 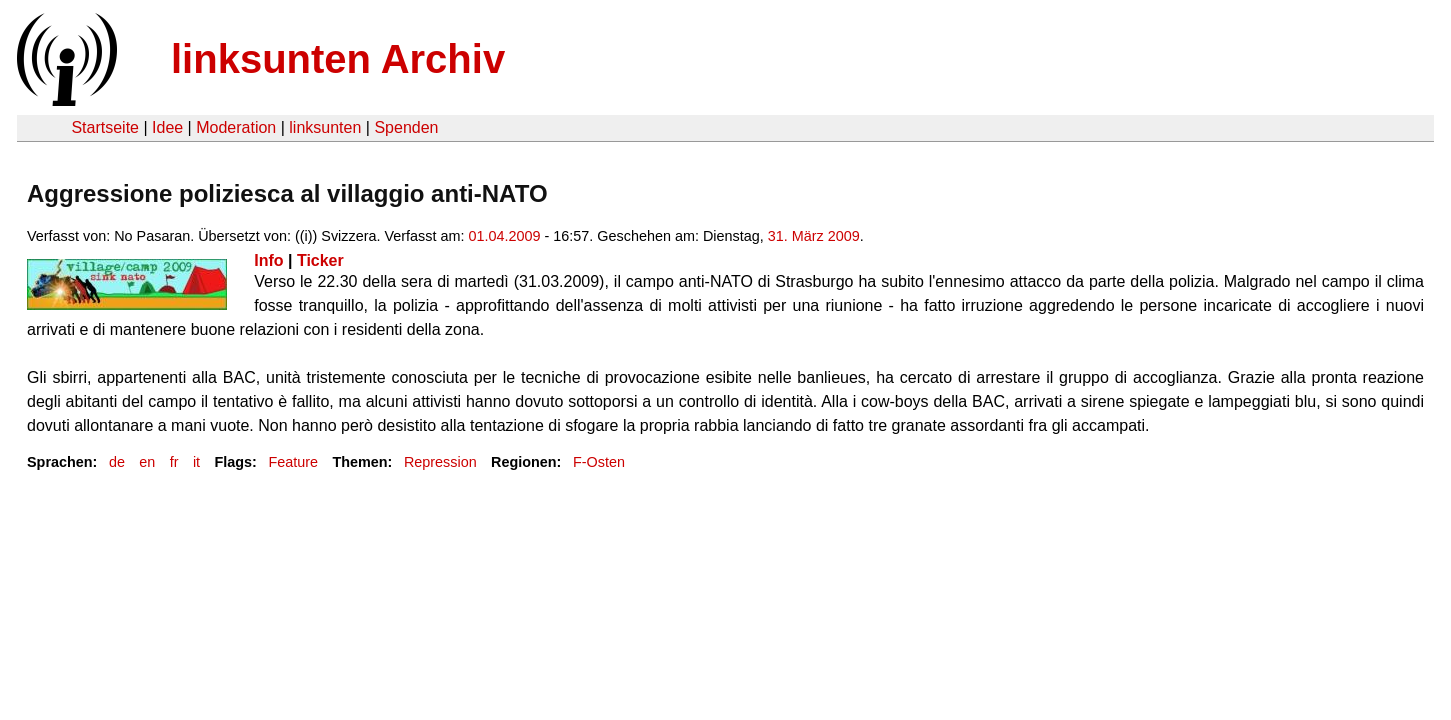 I want to click on linksunten, so click(x=325, y=127).